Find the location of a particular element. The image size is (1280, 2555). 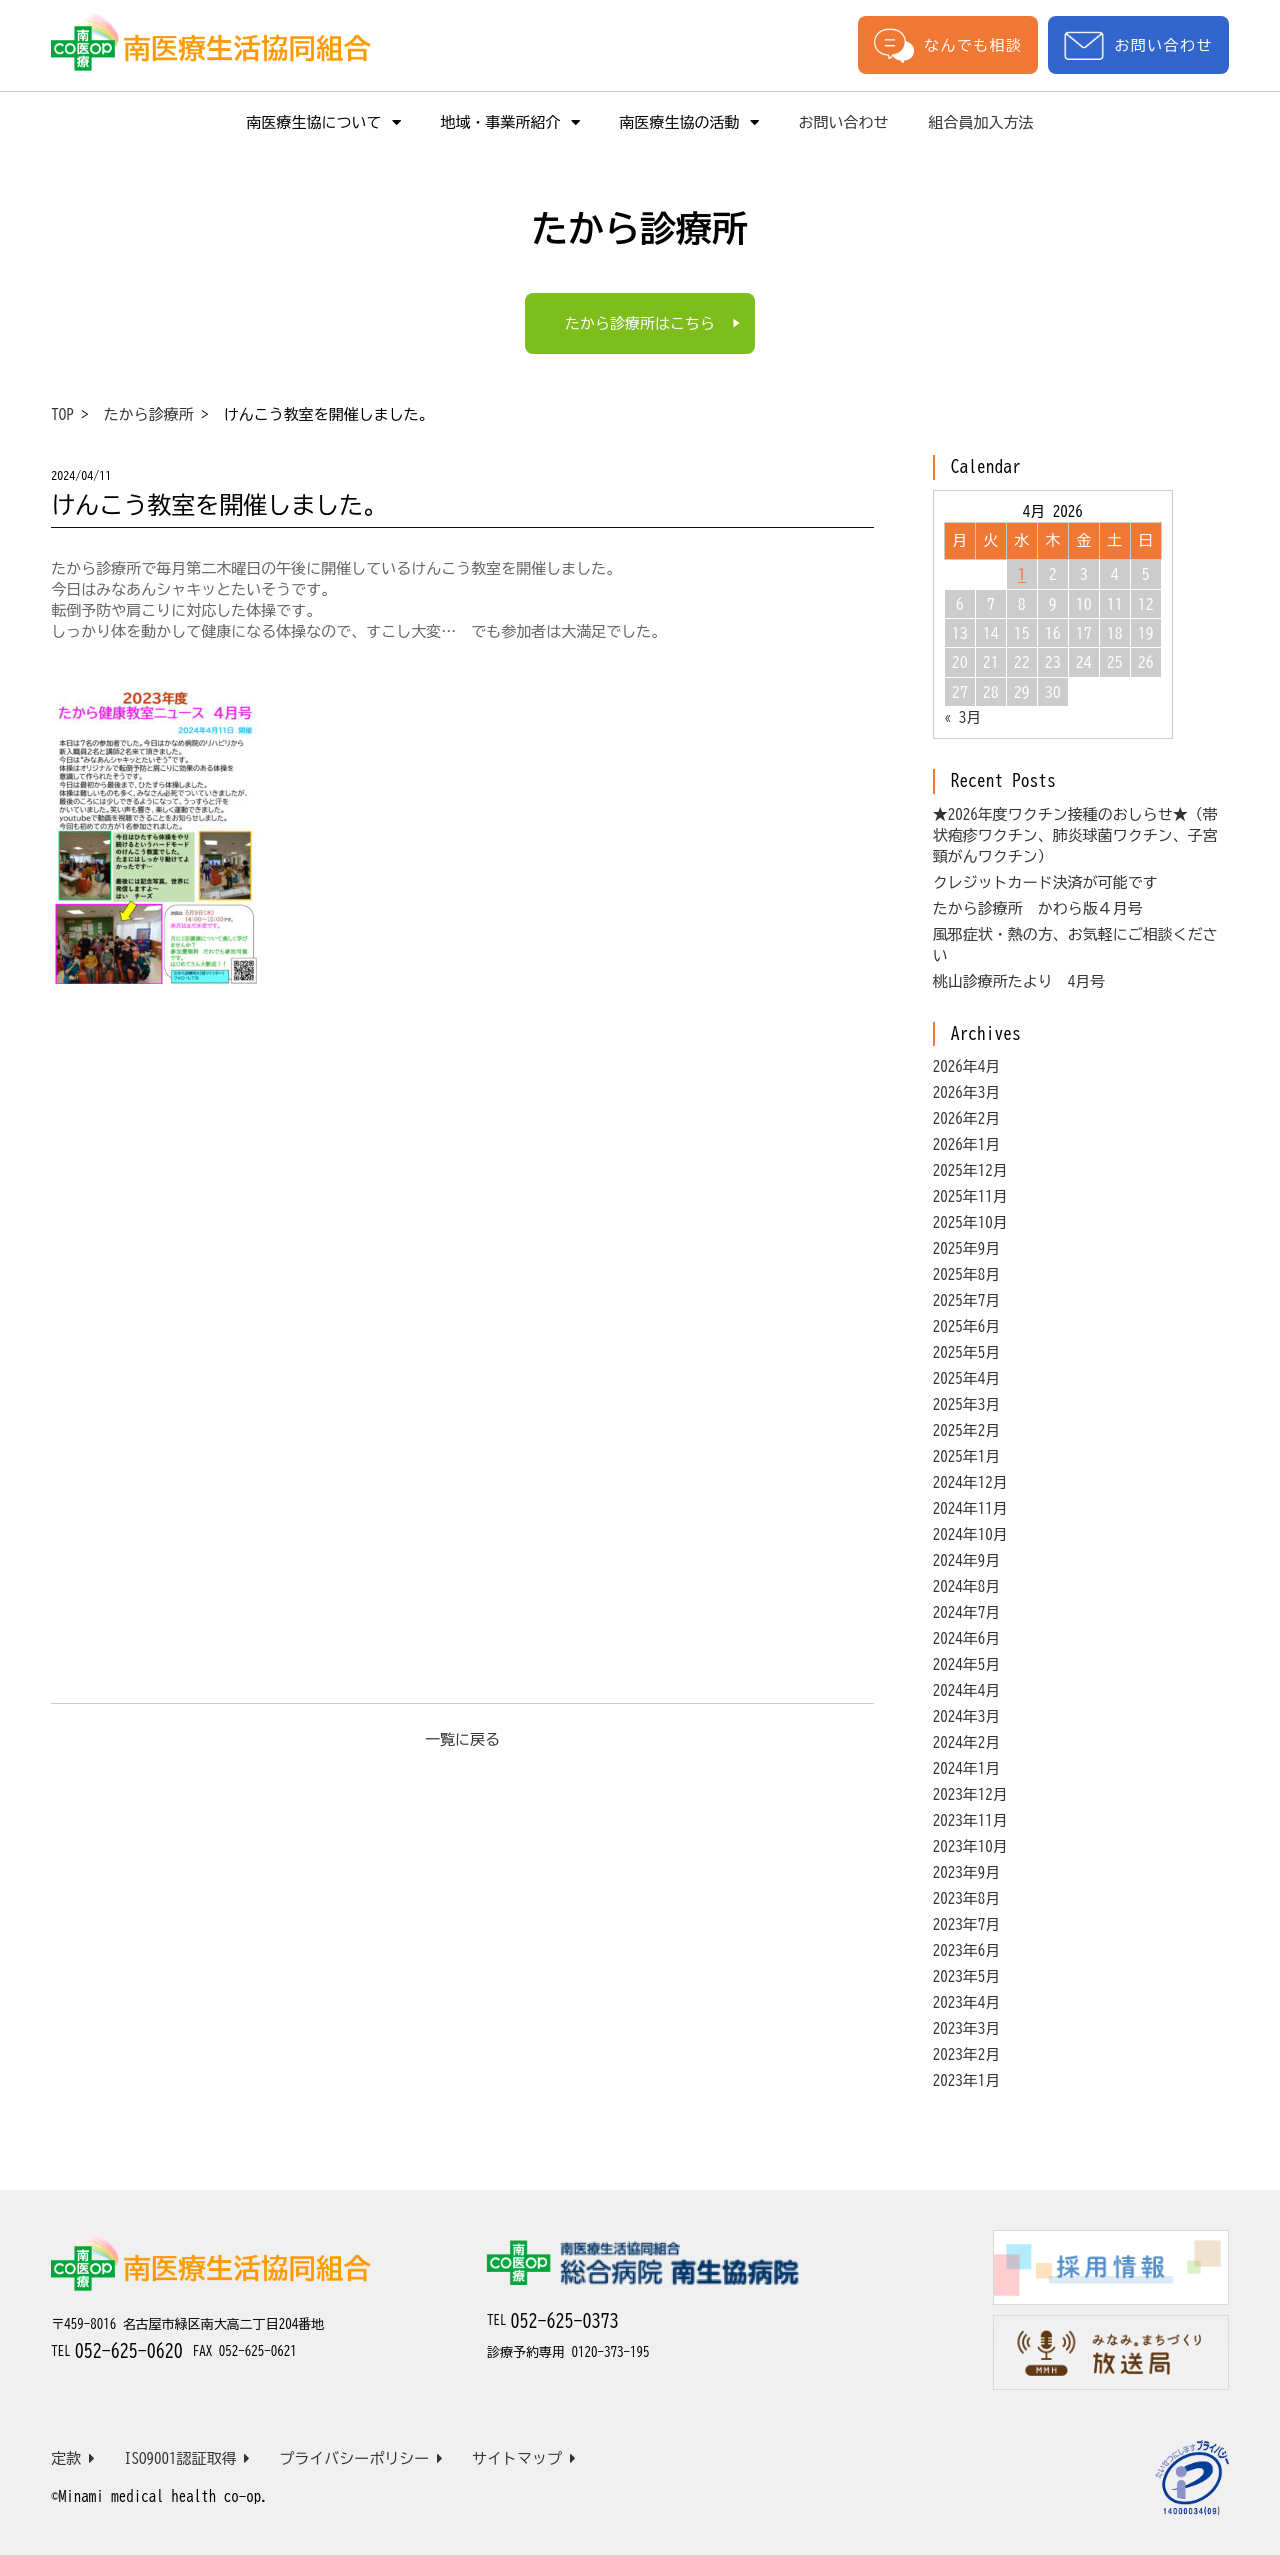

2025年8月 is located at coordinates (967, 1274).